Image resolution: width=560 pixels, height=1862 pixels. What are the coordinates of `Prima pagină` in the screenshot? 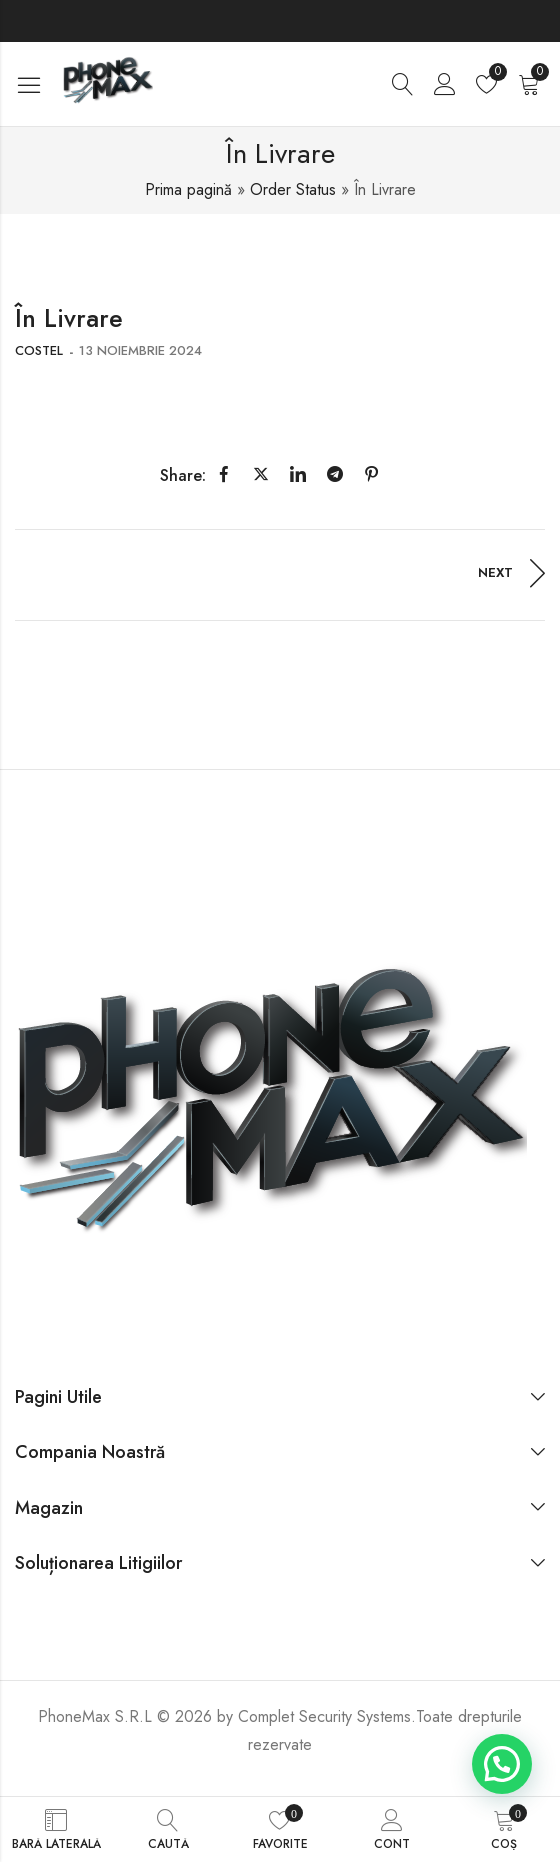 It's located at (188, 189).